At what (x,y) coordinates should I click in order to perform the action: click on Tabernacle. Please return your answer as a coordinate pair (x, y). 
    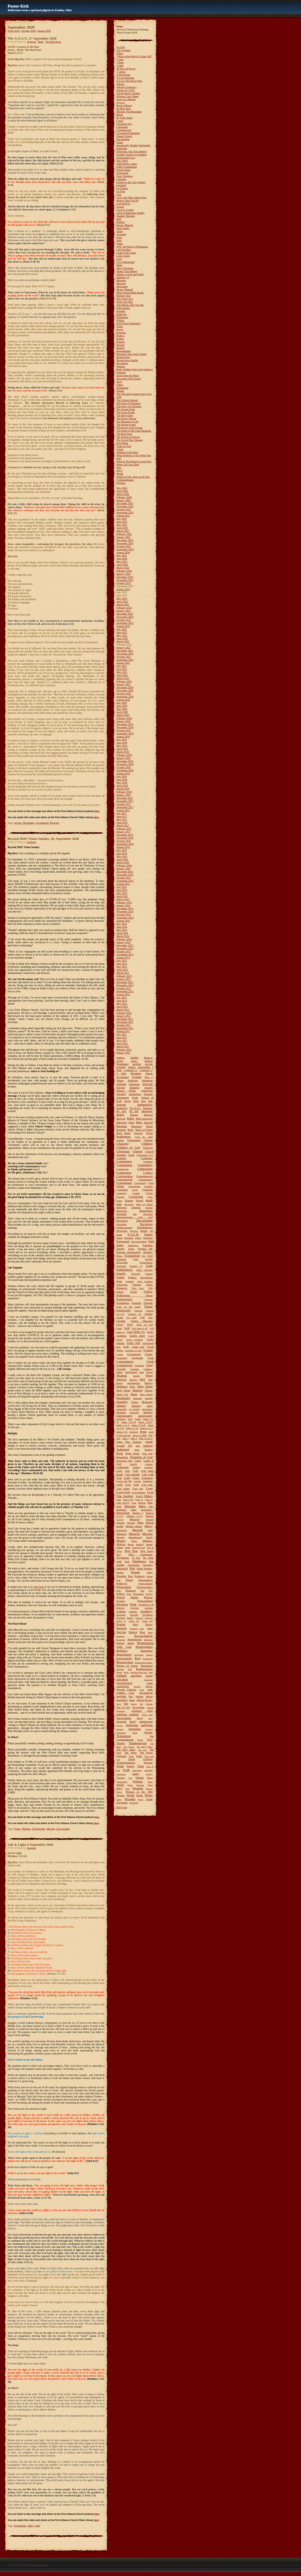
    Looking at the image, I should click on (121, 1733).